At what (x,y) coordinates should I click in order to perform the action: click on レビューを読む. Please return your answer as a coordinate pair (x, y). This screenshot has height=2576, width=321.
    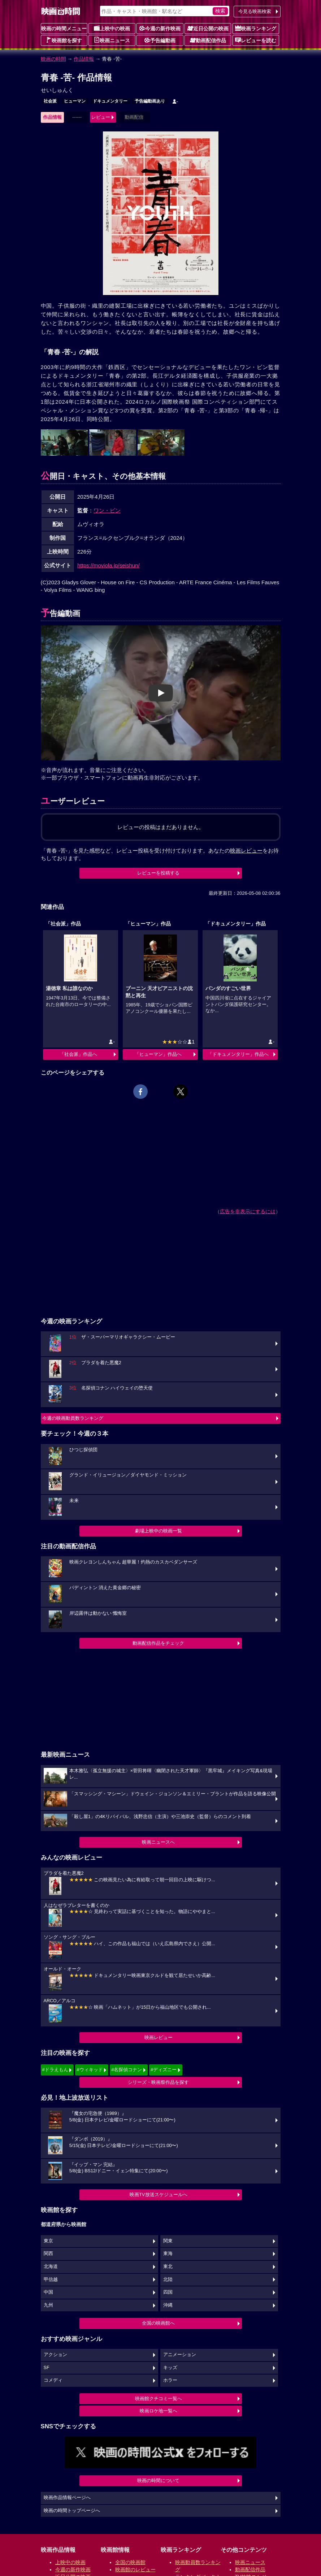
    Looking at the image, I should click on (255, 40).